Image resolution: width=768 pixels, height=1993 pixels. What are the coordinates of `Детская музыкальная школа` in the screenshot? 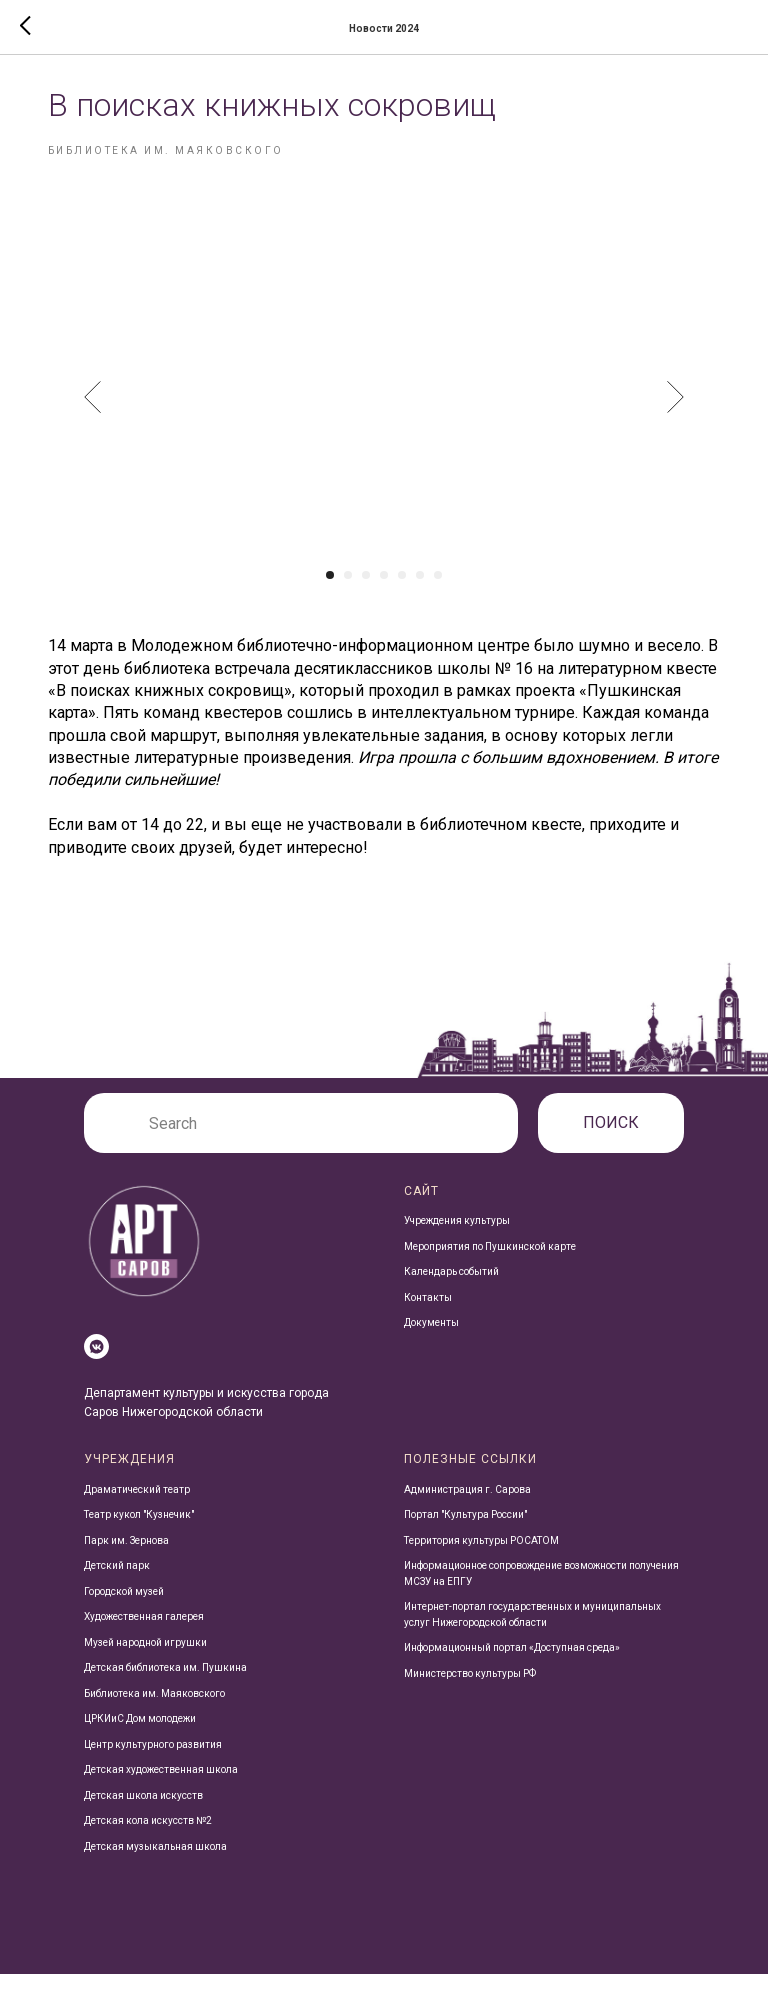 It's located at (155, 1864).